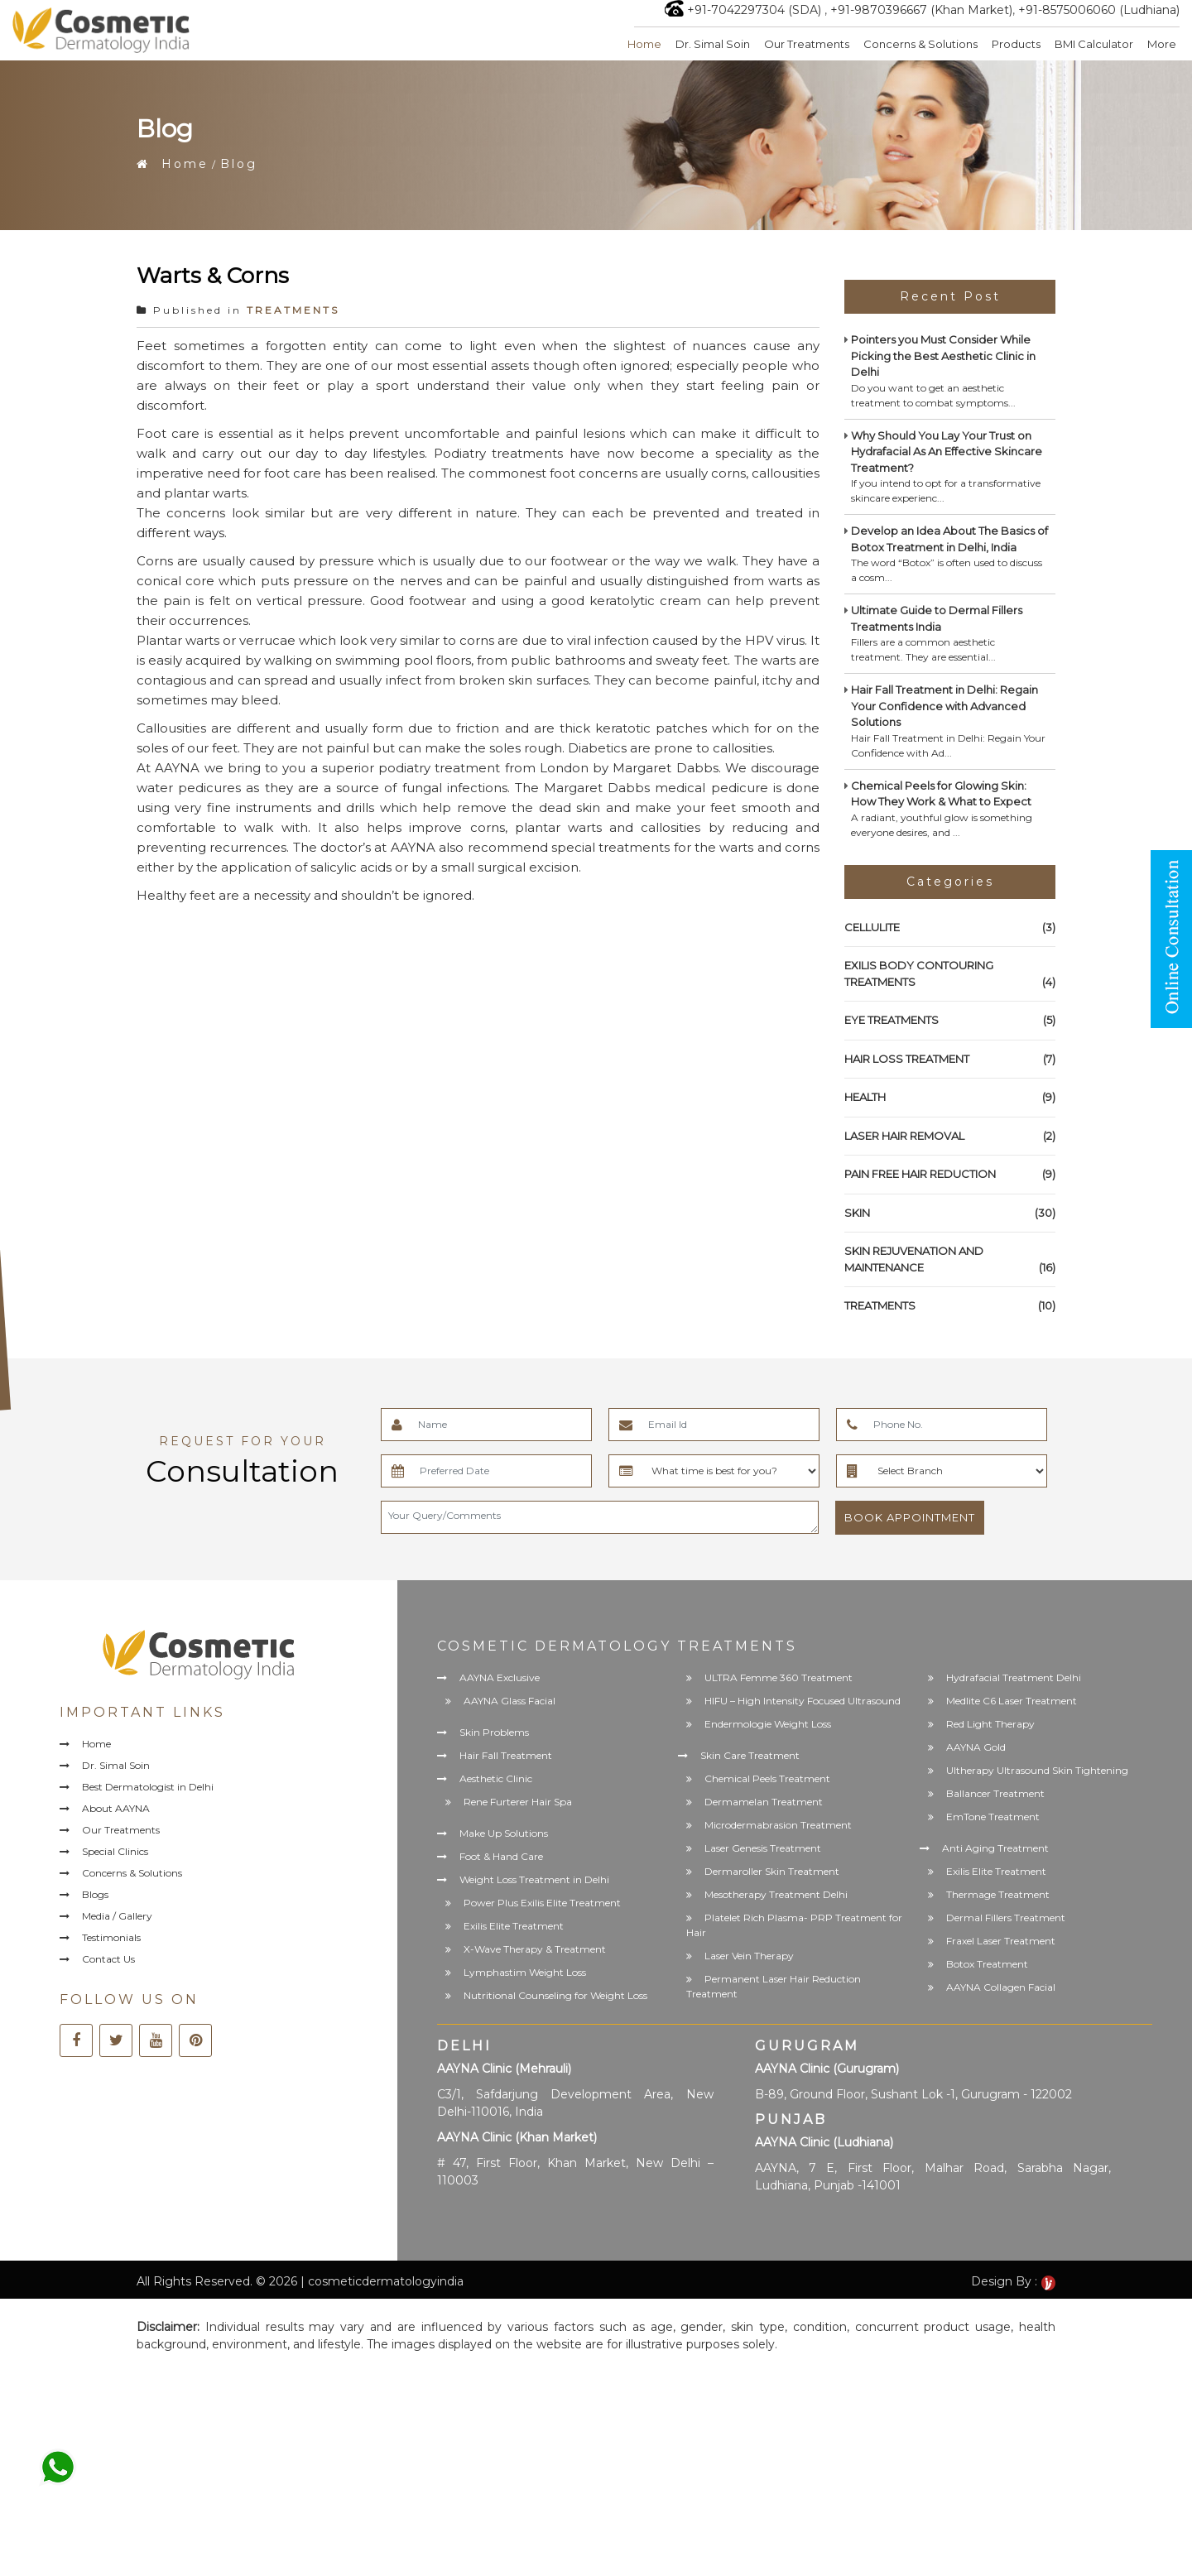  What do you see at coordinates (555, 1995) in the screenshot?
I see `Nutritional Counseling for Weight Loss` at bounding box center [555, 1995].